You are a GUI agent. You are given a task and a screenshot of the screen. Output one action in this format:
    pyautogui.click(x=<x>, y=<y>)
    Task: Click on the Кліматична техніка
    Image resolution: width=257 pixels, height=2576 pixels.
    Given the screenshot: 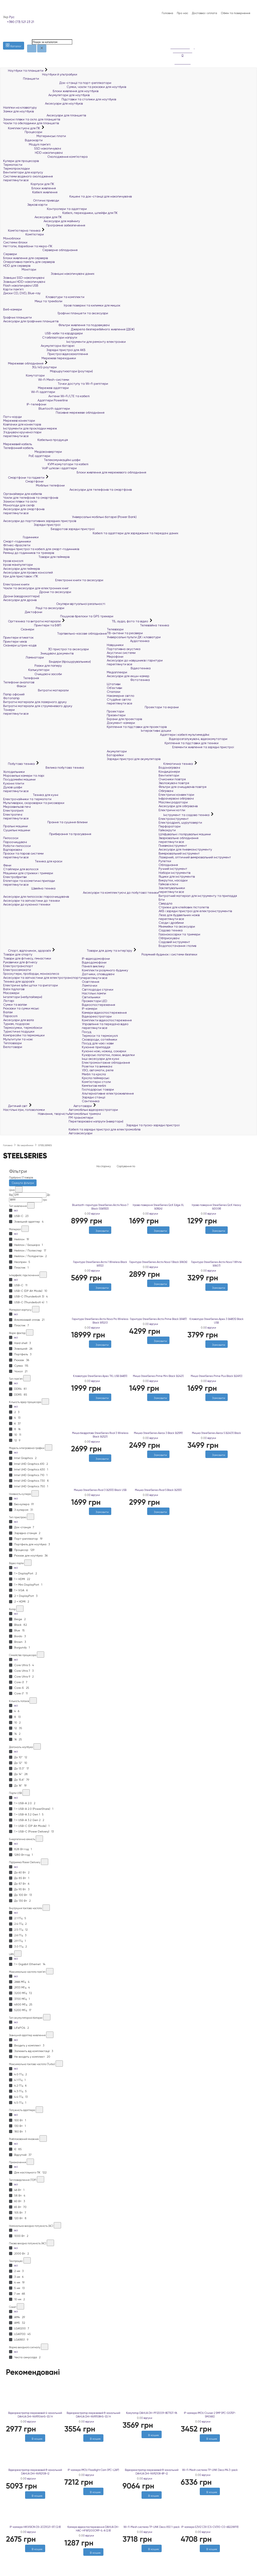 What is the action you would take?
    pyautogui.click(x=176, y=764)
    